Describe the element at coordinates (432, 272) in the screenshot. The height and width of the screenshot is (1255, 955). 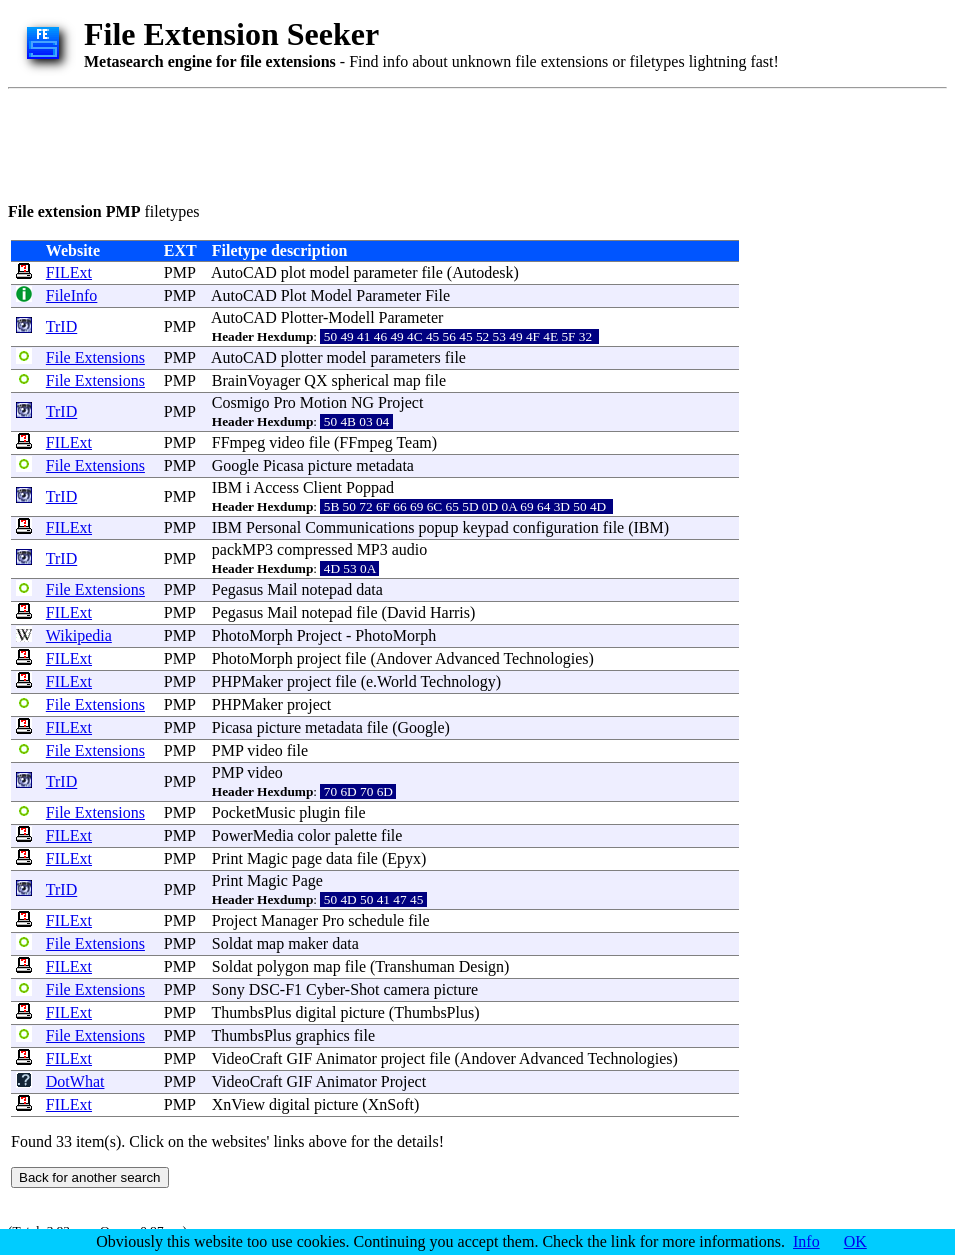
I see `file` at that location.